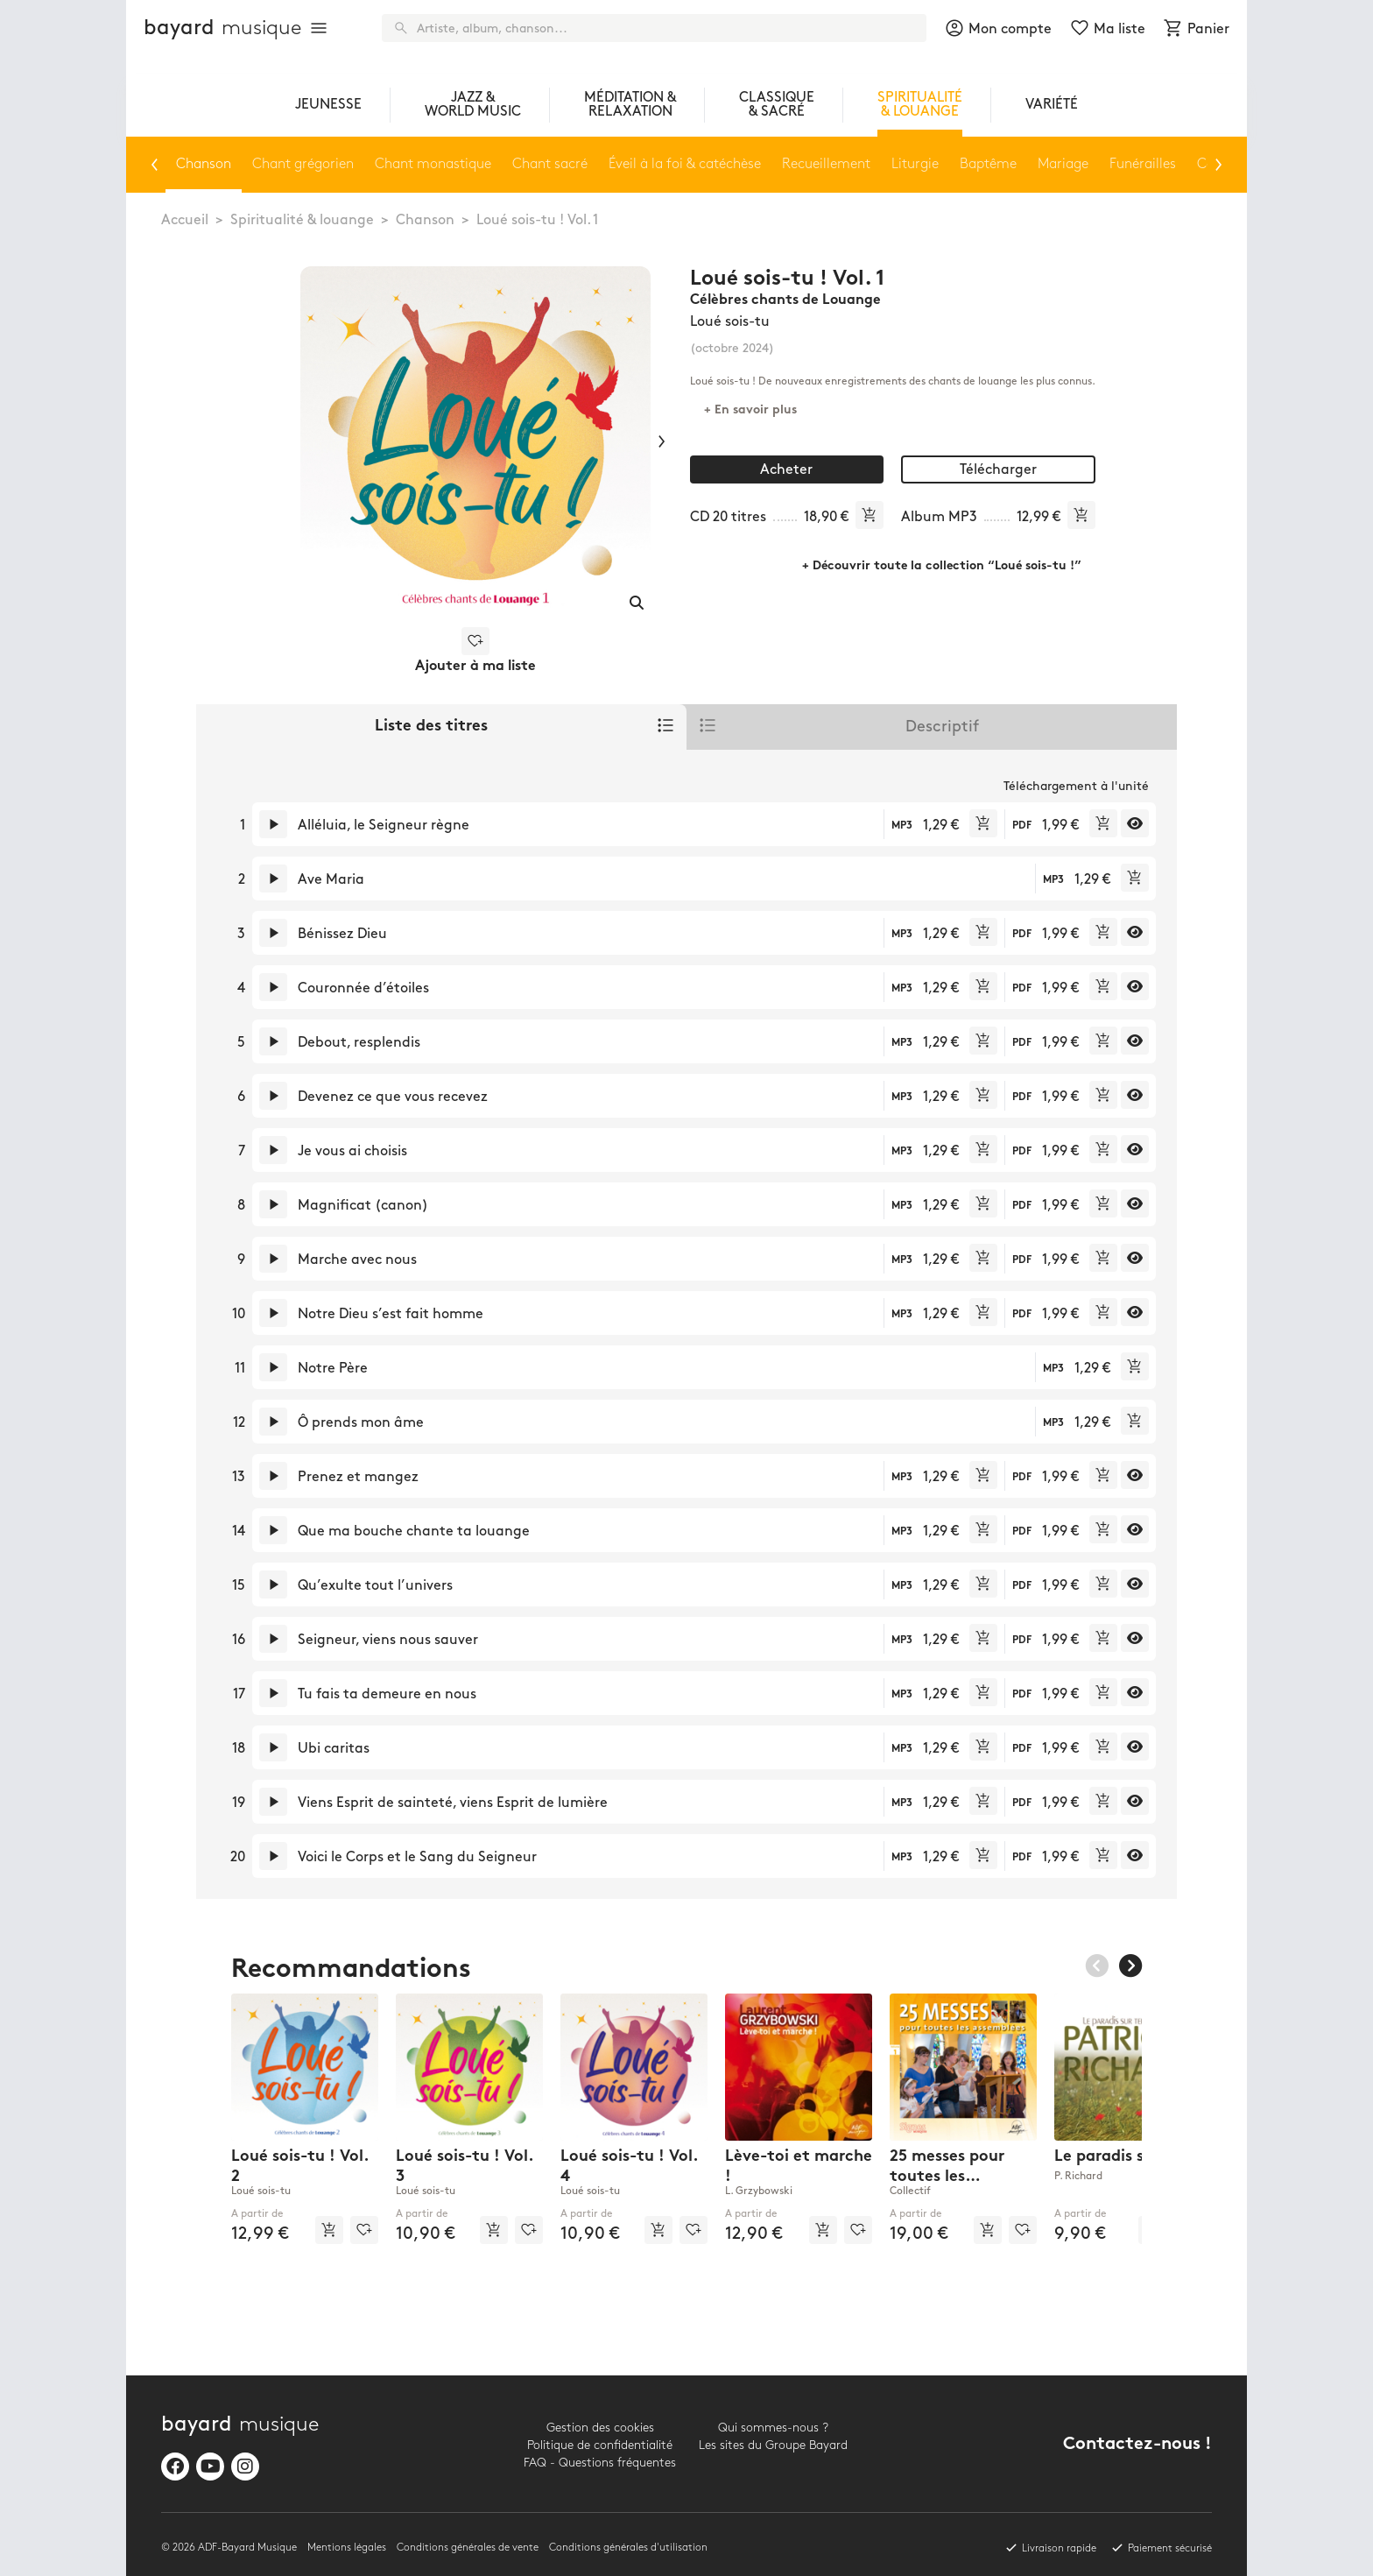 The width and height of the screenshot is (1373, 2576). I want to click on Accueil, so click(184, 220).